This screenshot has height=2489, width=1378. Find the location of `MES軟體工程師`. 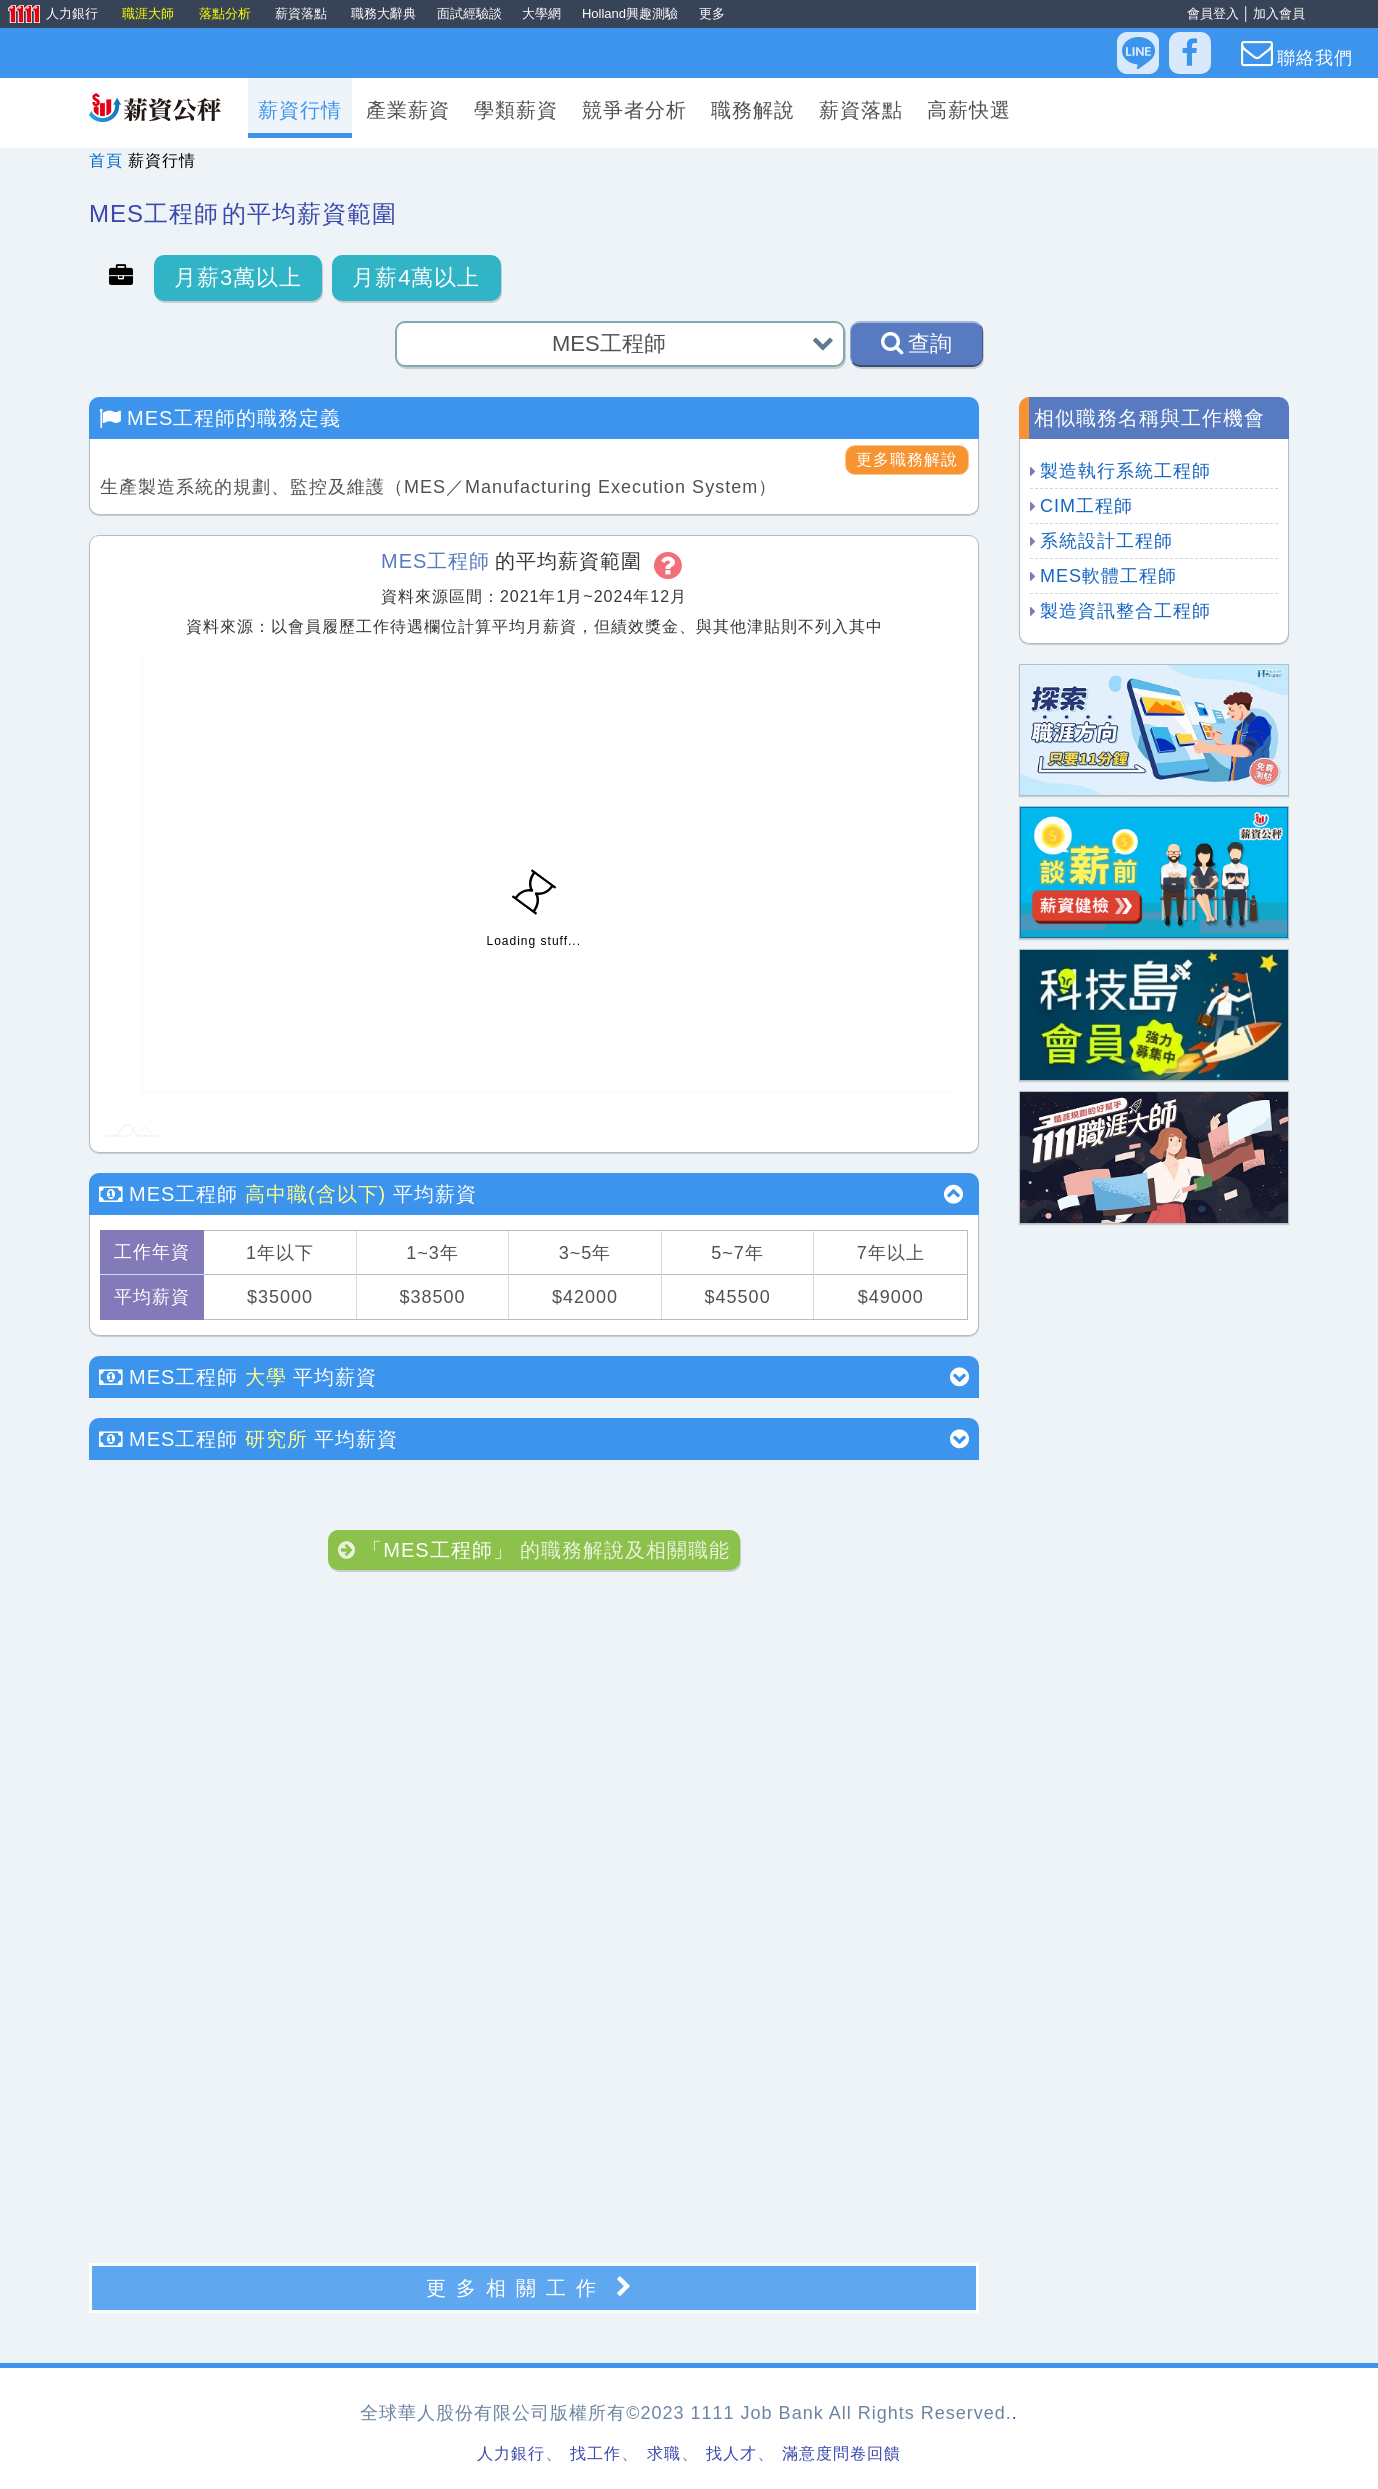

MES軟體工程師 is located at coordinates (1108, 576).